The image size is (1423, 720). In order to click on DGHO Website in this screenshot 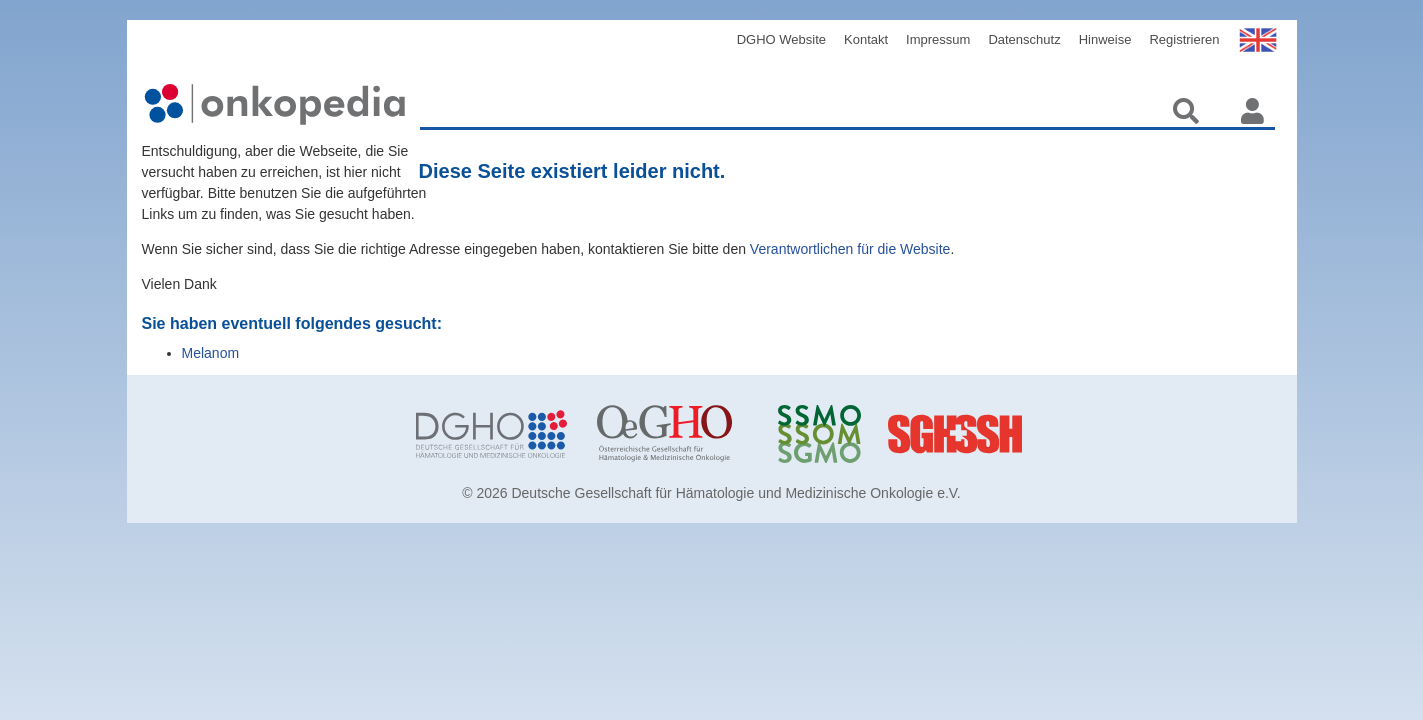, I will do `click(781, 39)`.